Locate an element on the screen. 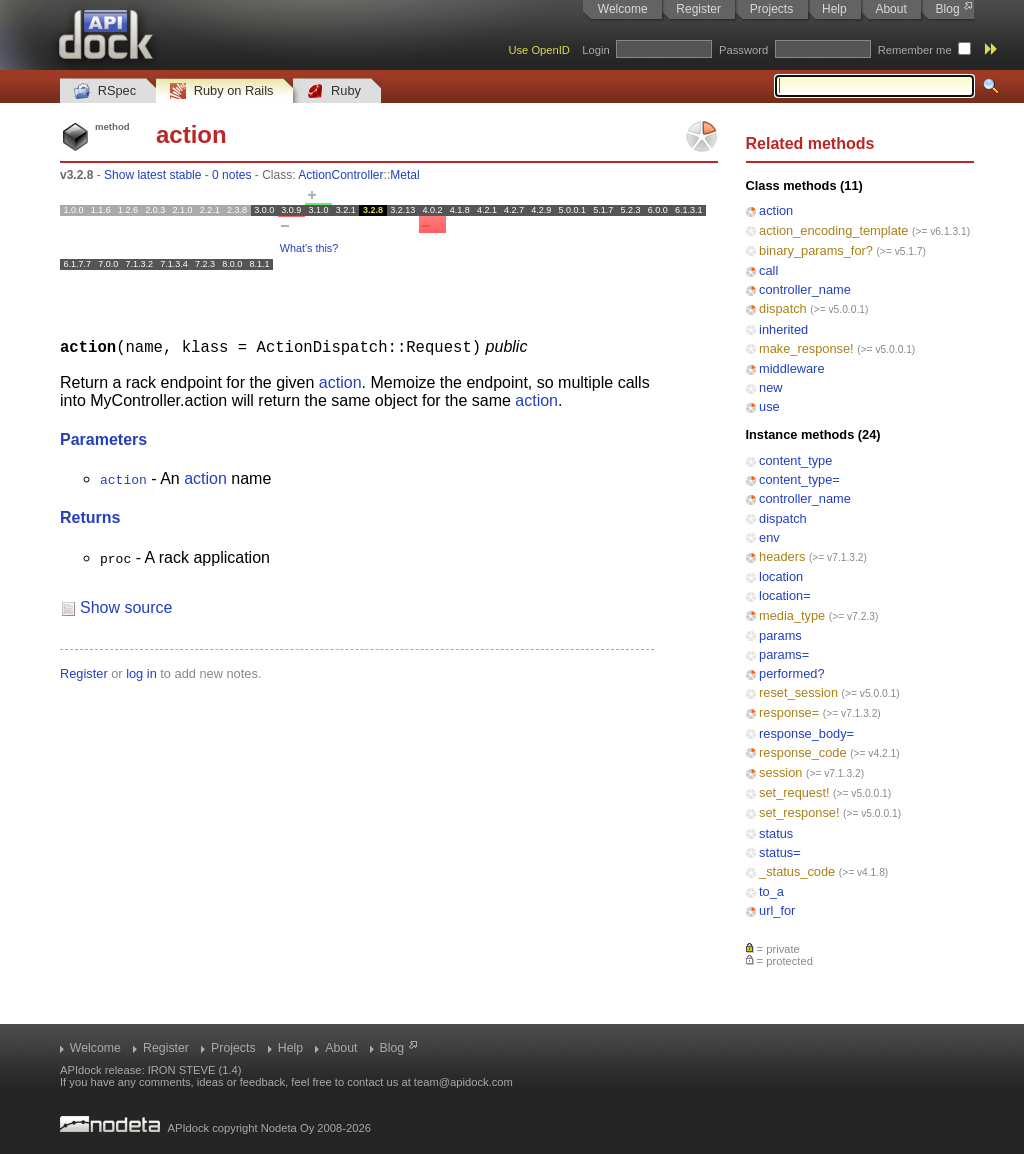 The image size is (1024, 1154). content_type= is located at coordinates (799, 479).